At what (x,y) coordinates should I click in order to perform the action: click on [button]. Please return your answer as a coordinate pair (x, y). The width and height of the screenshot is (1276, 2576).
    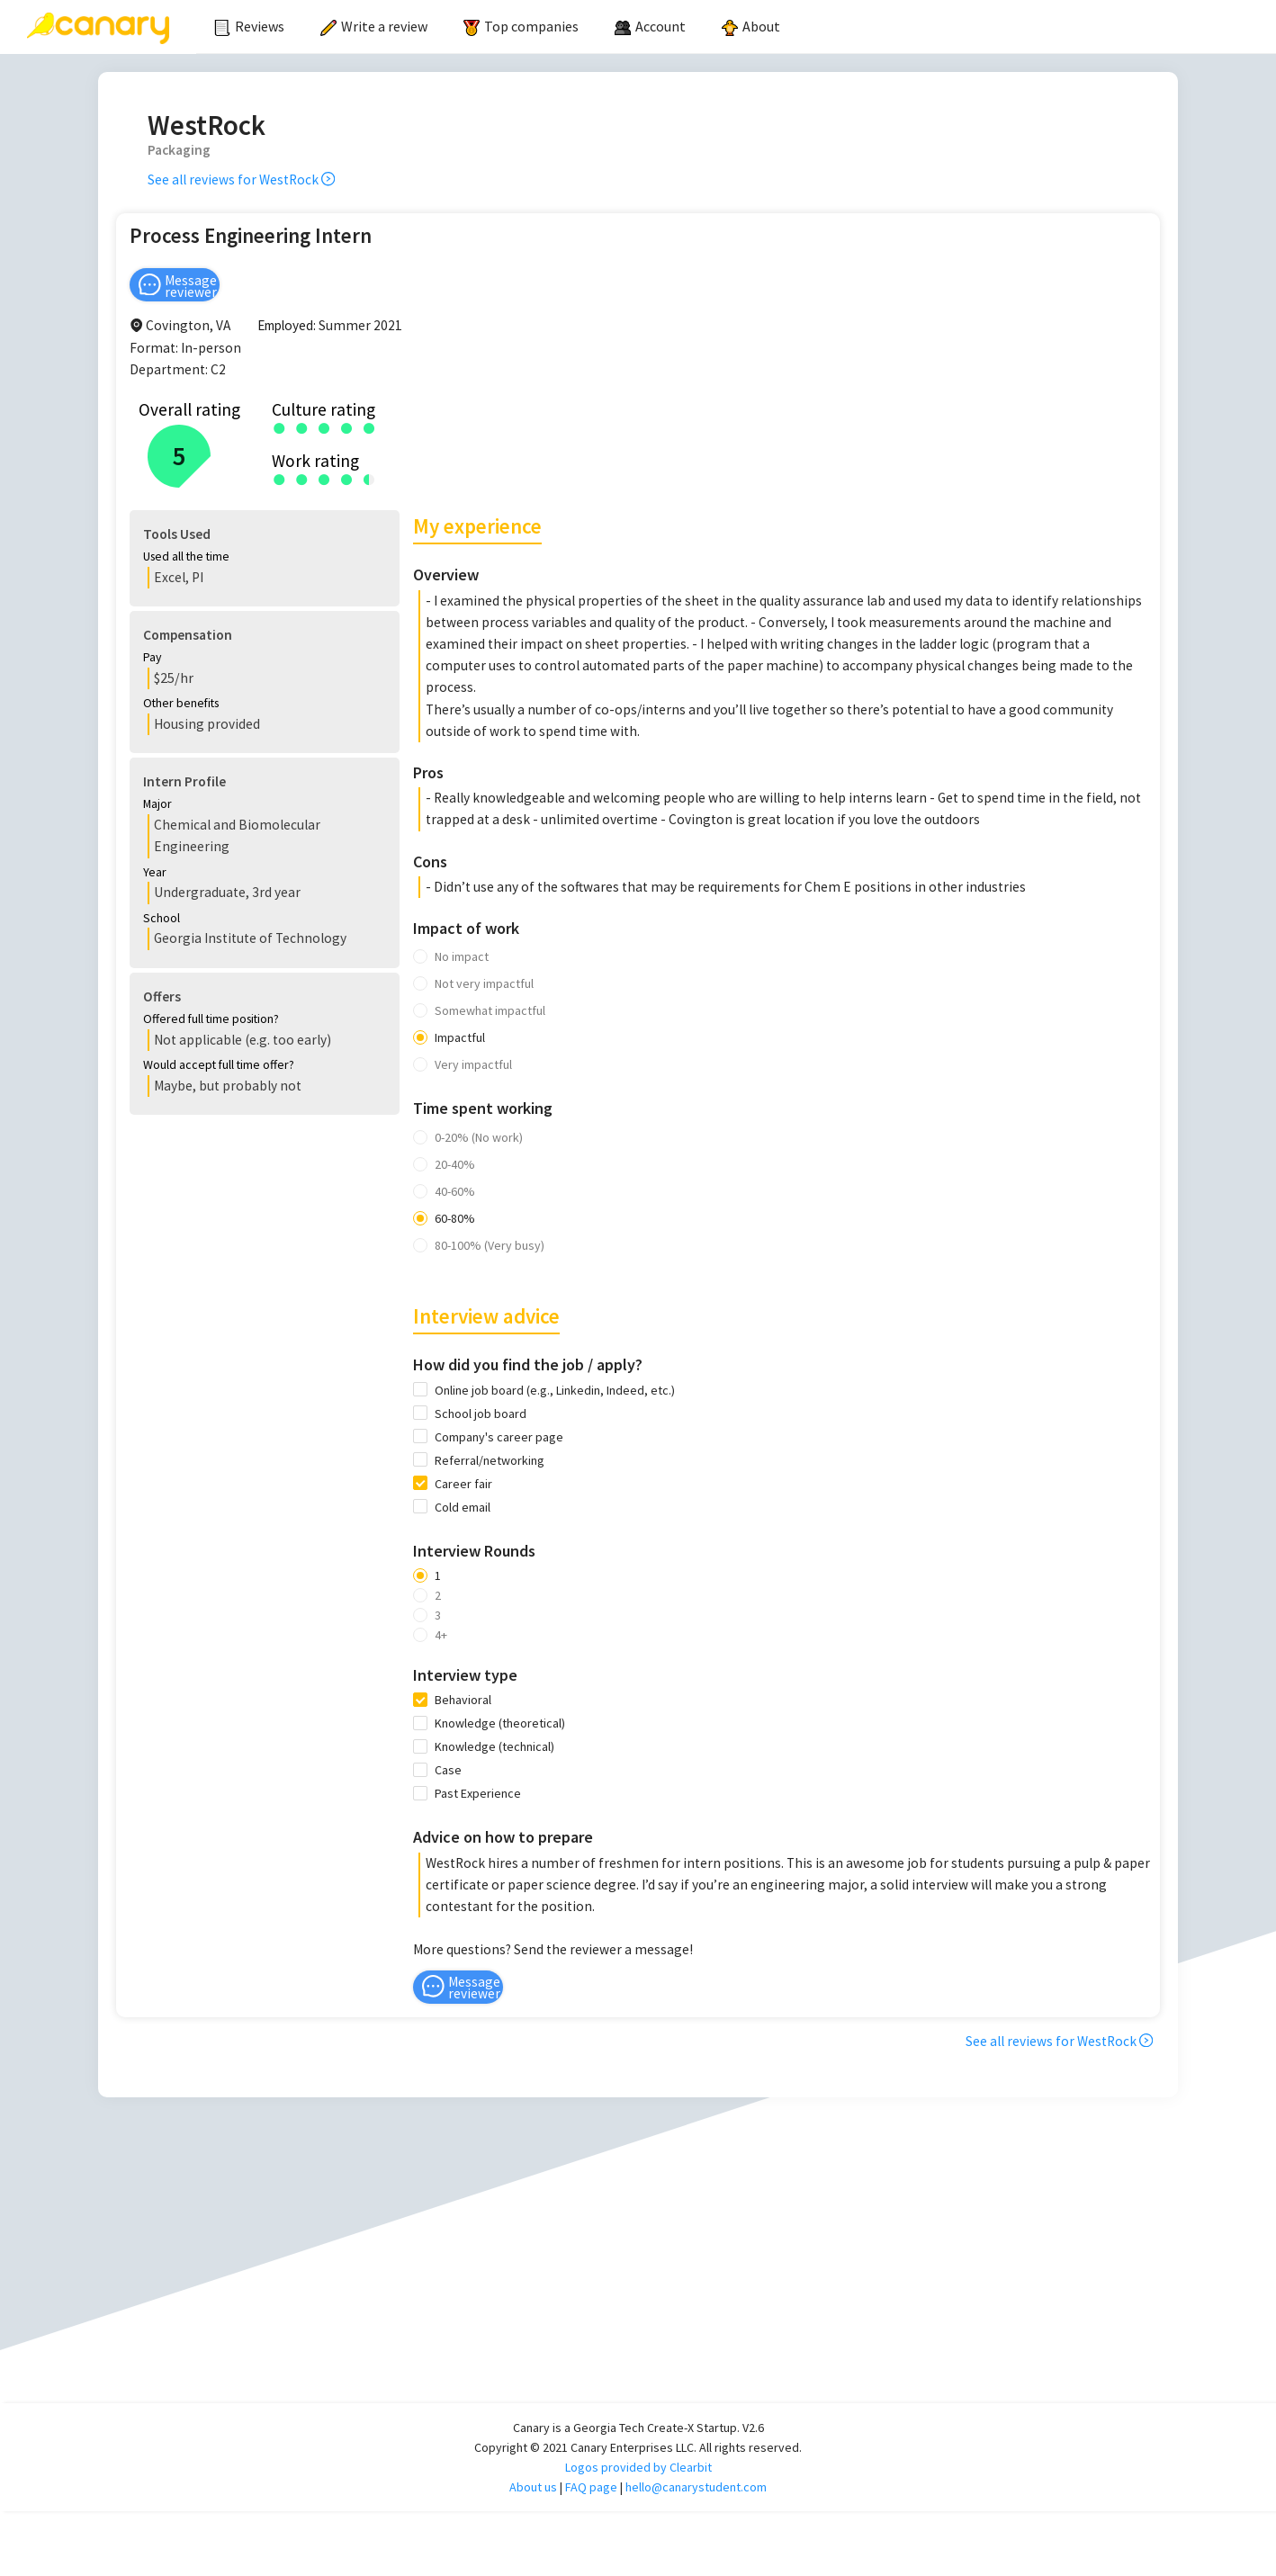
    Looking at the image, I should click on (263, 558).